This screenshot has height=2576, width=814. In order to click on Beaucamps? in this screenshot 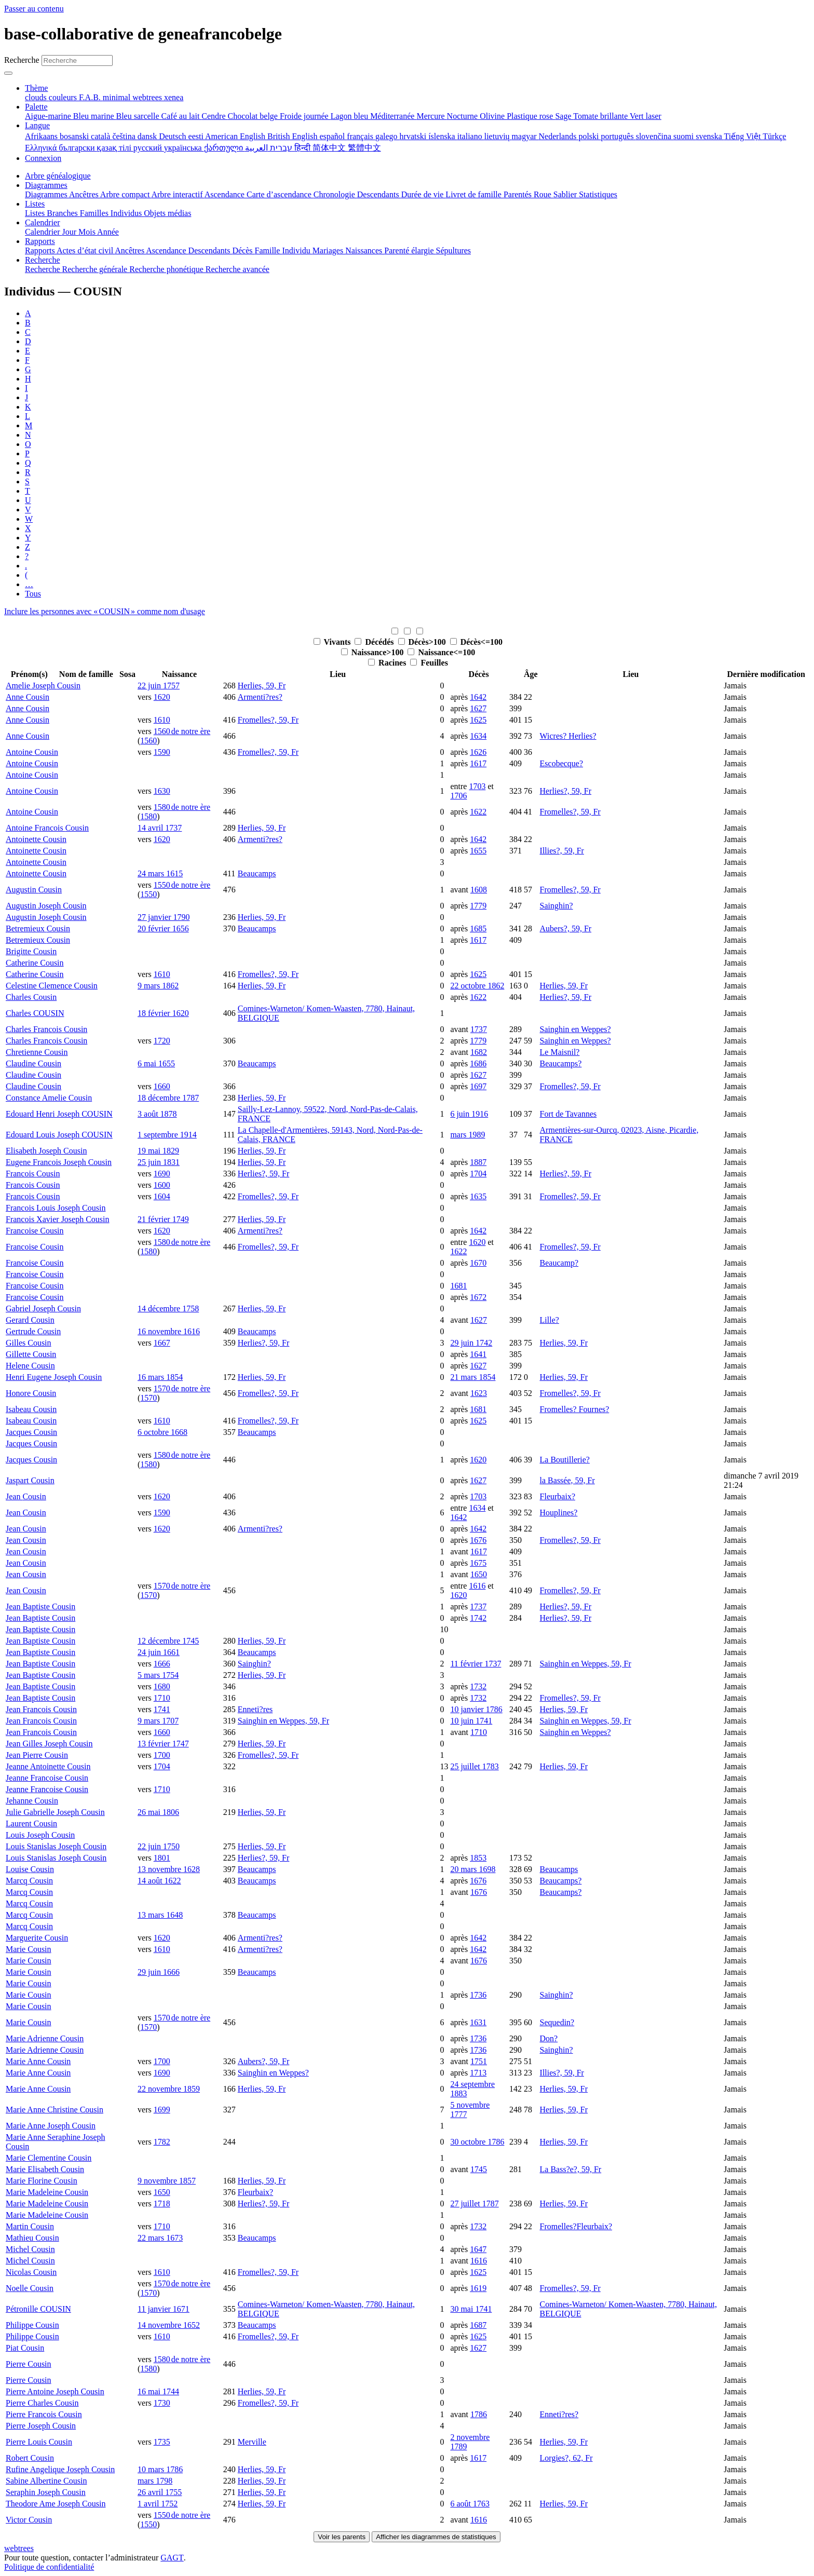, I will do `click(561, 1063)`.